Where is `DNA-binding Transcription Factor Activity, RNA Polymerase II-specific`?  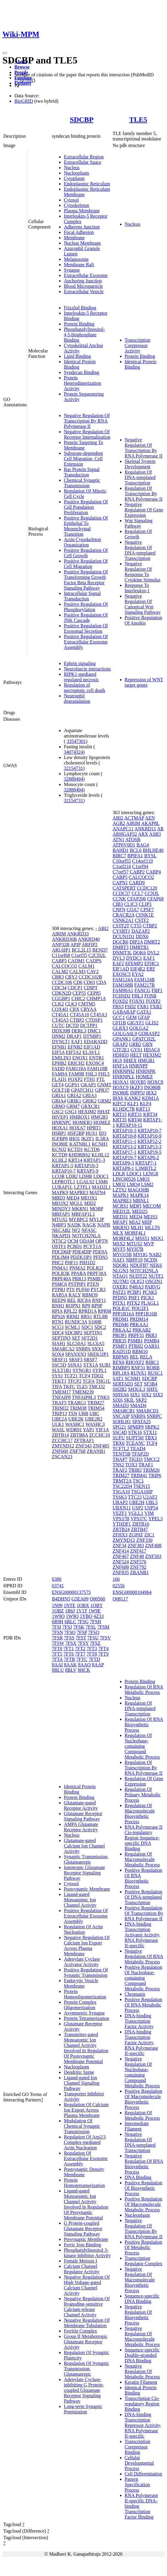 DNA-binding Transcription Factor Activity, RNA Polymerase II-specific is located at coordinates (141, 2042).